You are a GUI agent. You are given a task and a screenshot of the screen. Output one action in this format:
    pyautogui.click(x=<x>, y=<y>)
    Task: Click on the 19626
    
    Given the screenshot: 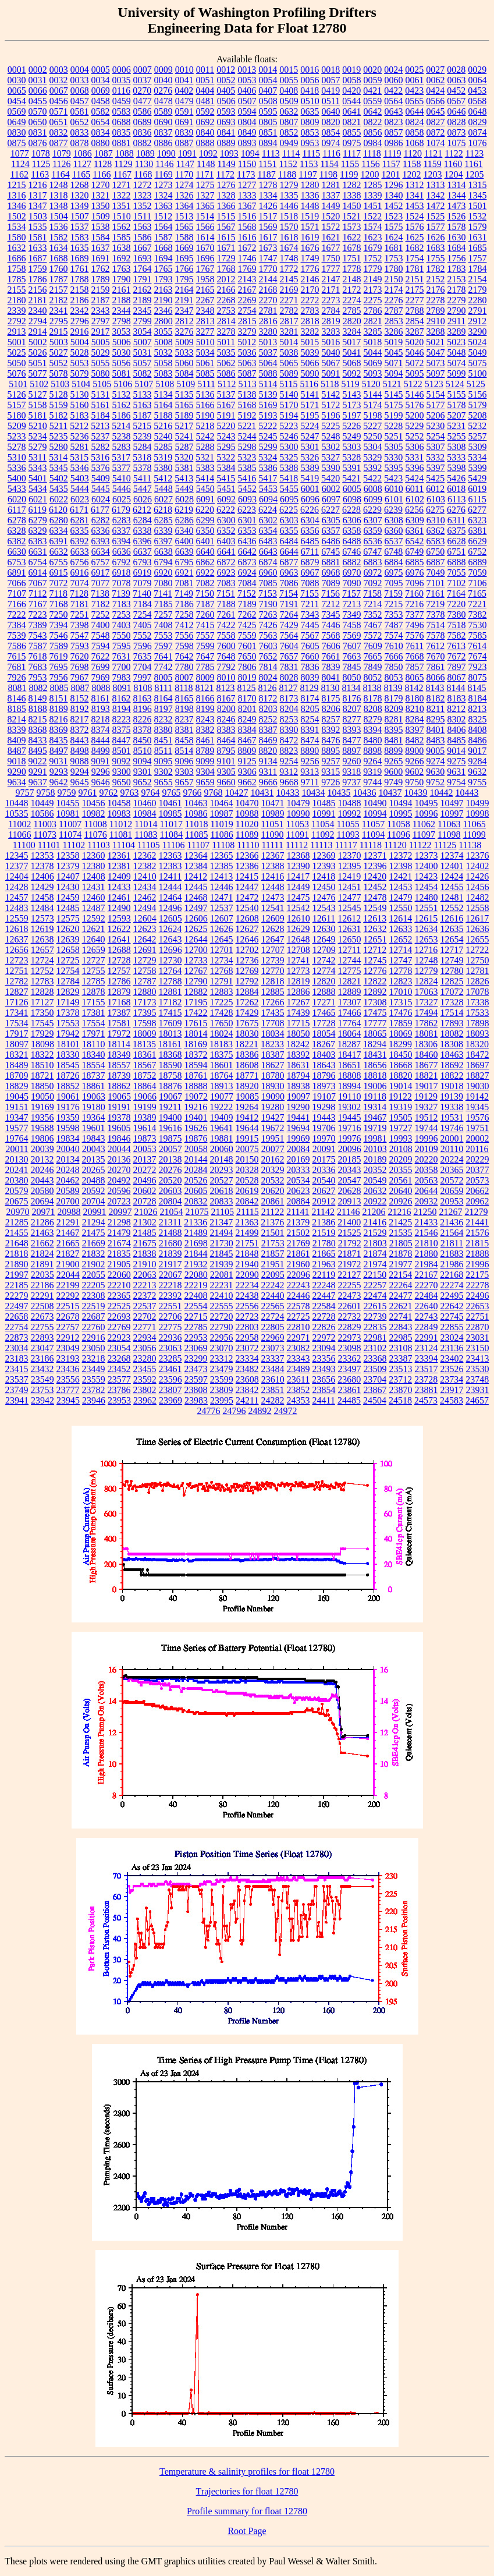 What is the action you would take?
    pyautogui.click(x=196, y=1128)
    